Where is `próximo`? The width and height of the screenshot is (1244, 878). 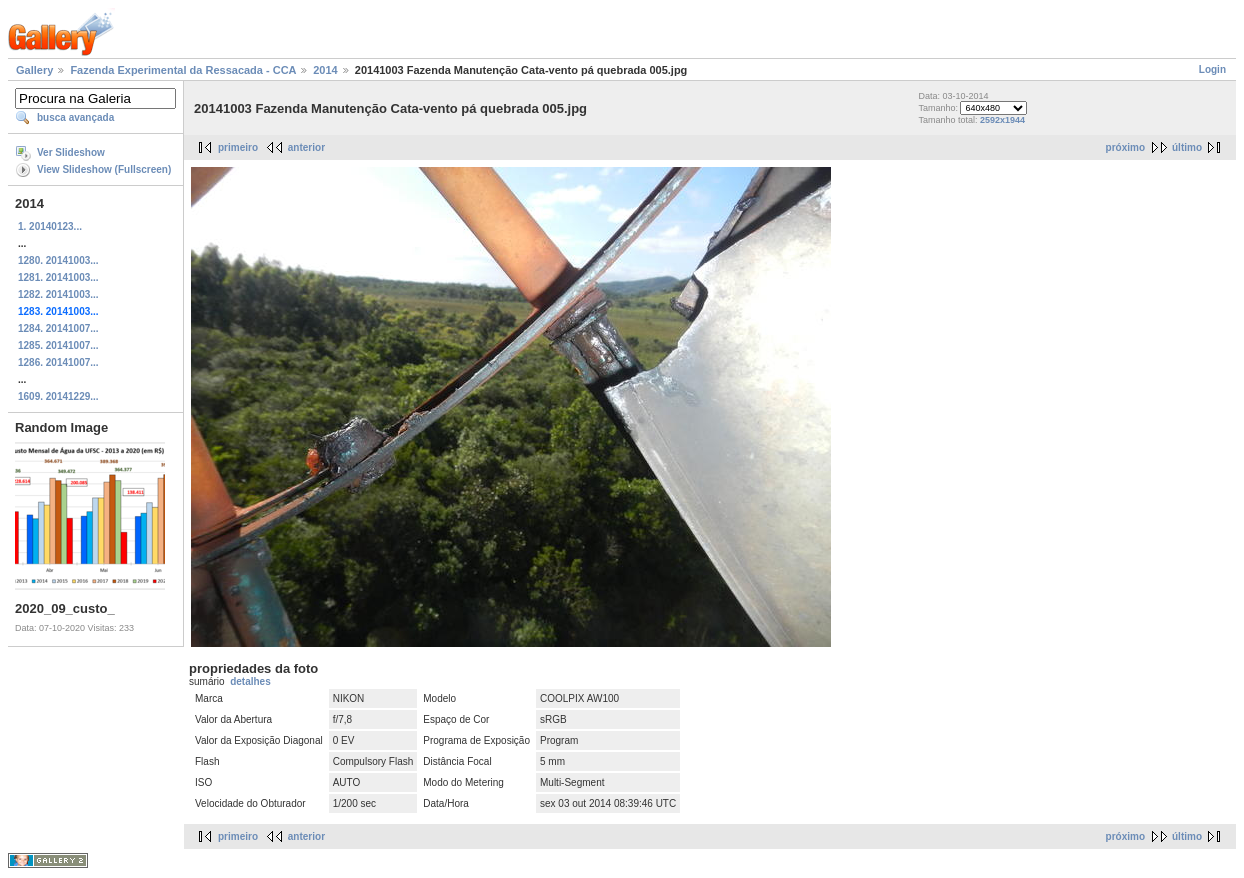 próximo is located at coordinates (1125, 147).